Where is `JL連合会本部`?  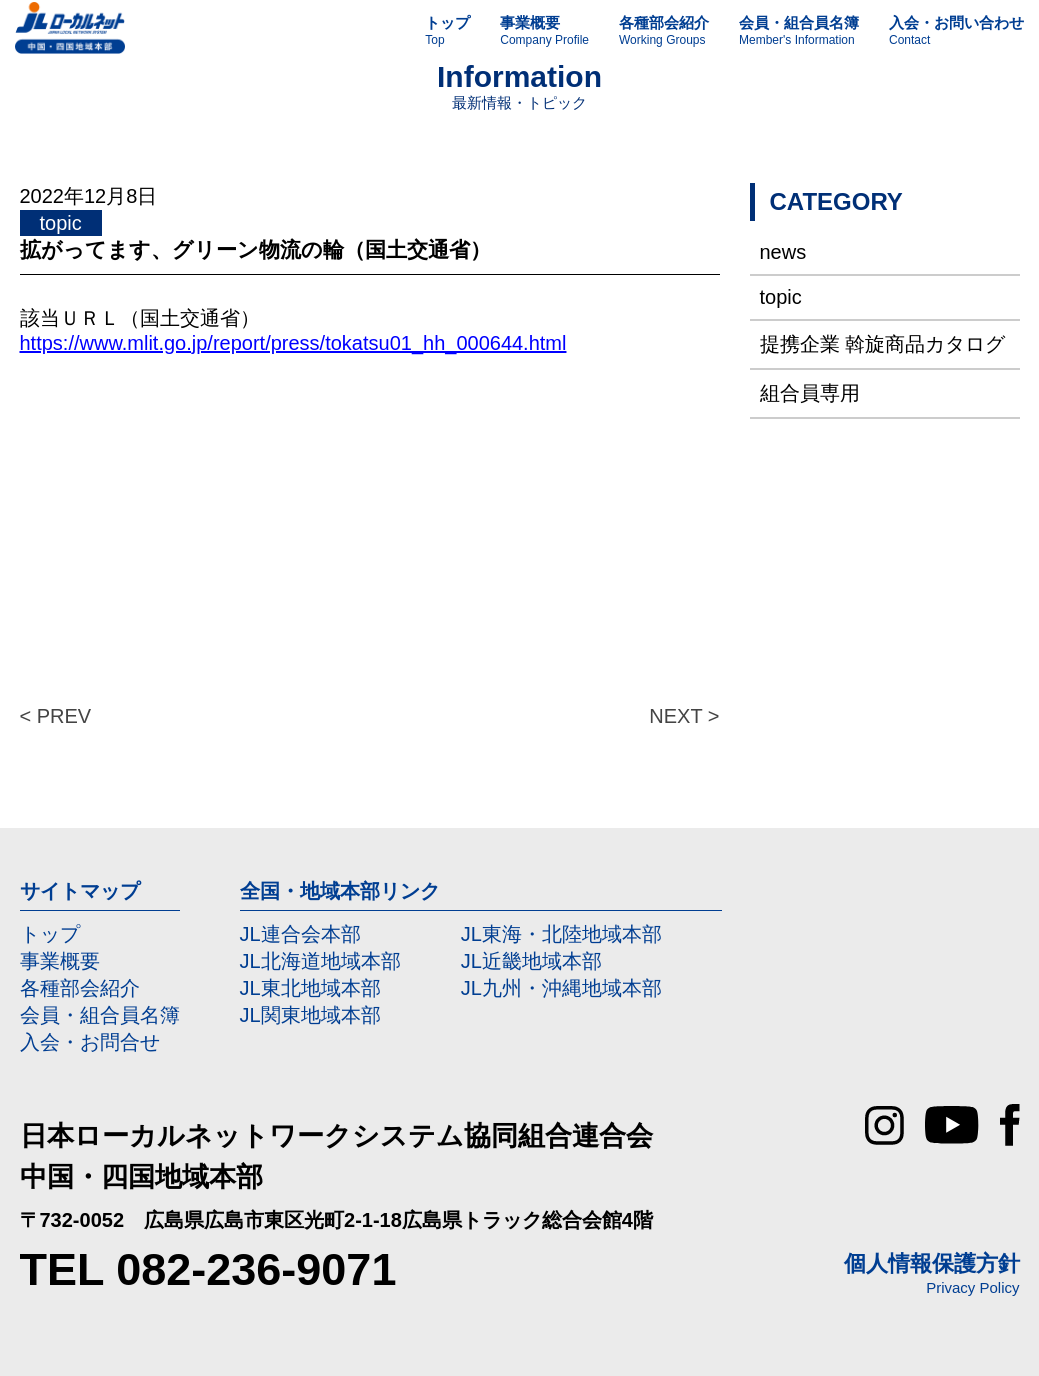 JL連合会本部 is located at coordinates (300, 934).